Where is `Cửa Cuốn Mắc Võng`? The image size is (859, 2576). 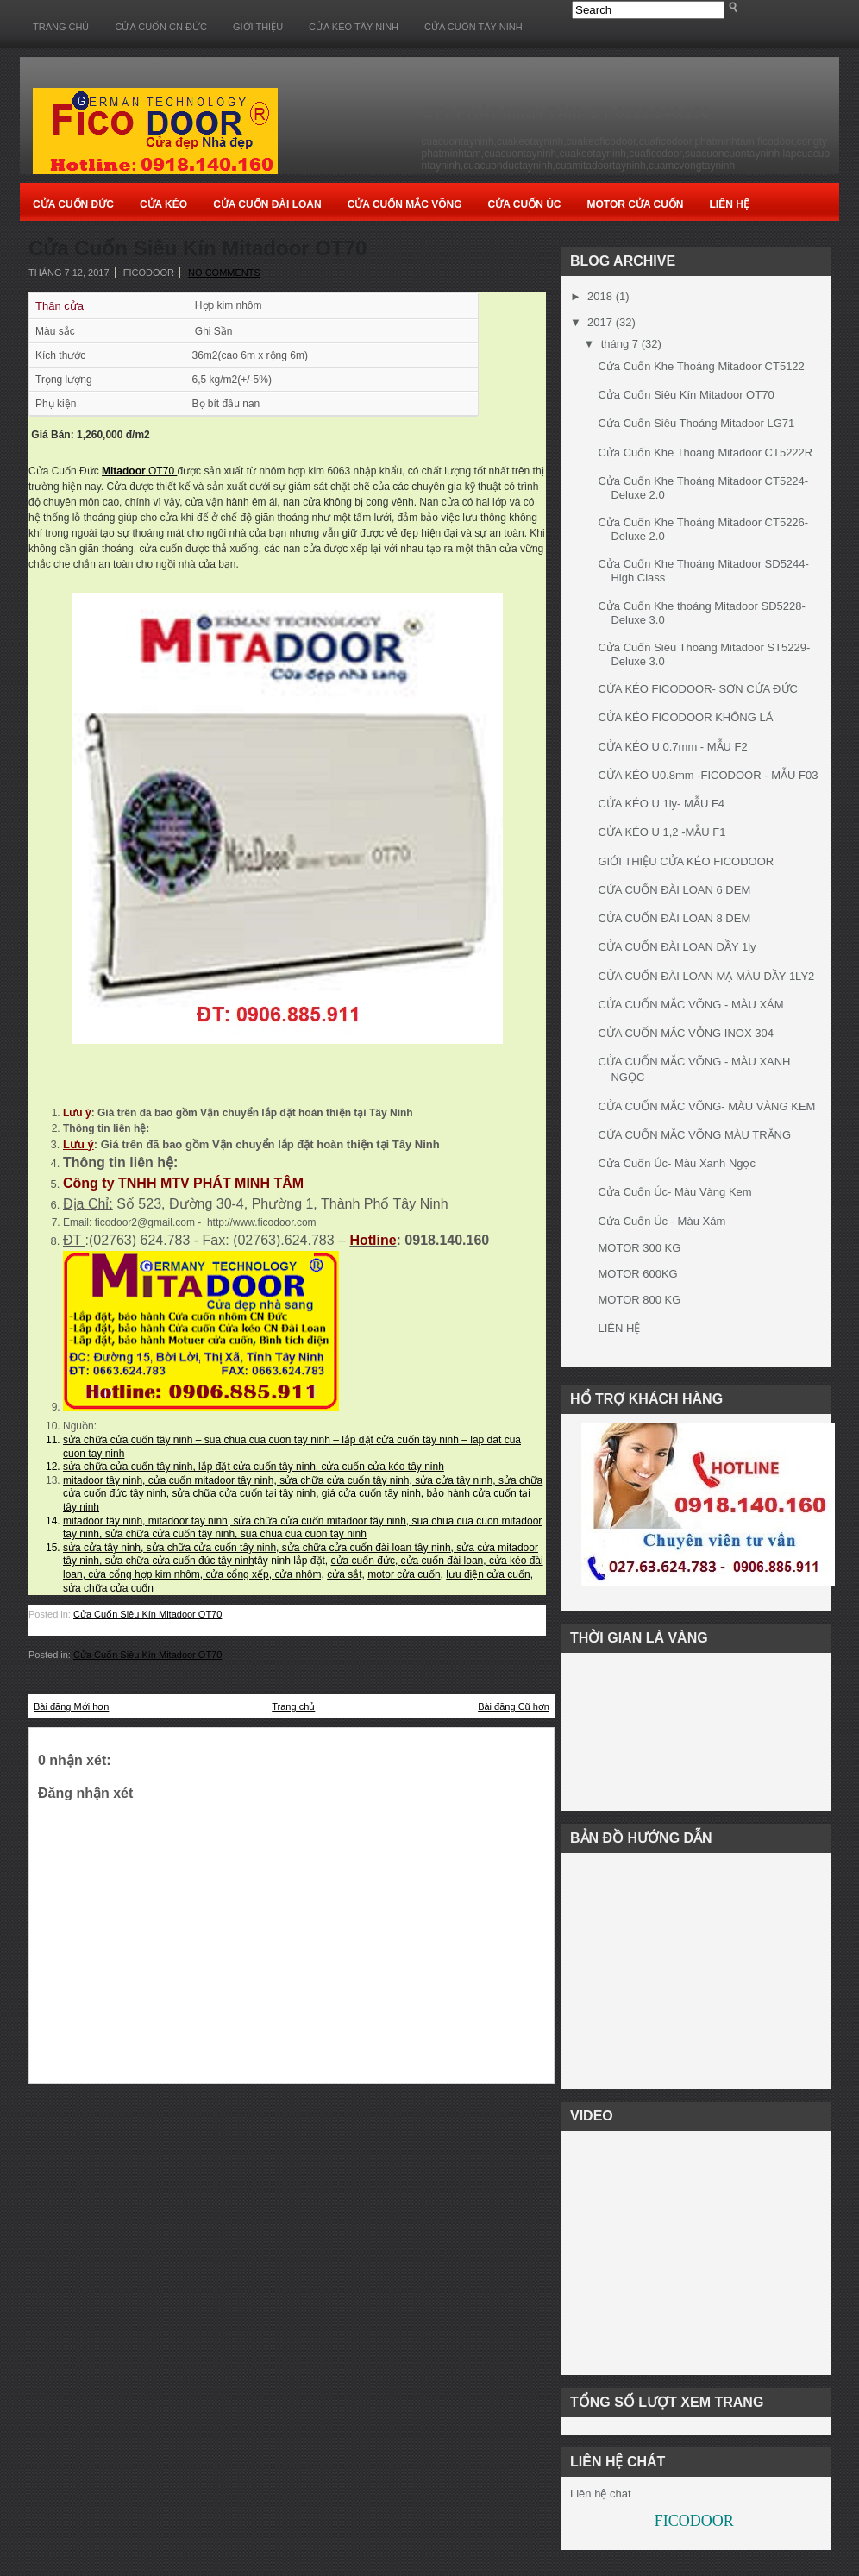 Cửa Cuốn Mắc Võng is located at coordinates (405, 204).